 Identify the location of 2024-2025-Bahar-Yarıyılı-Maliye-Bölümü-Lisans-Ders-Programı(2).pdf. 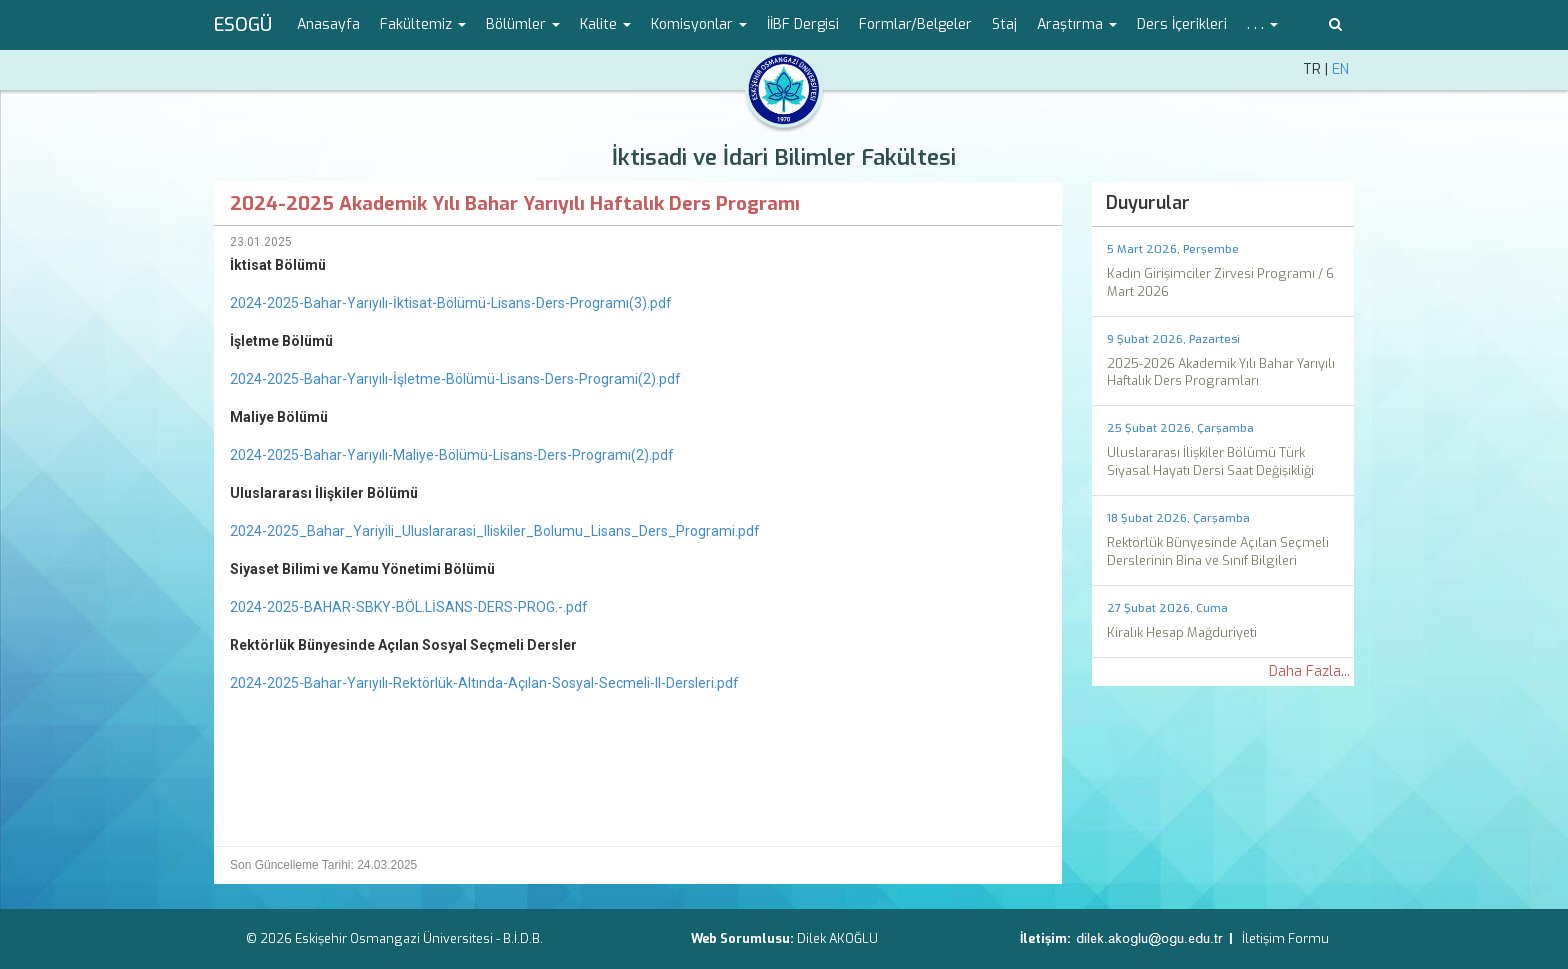
(452, 455).